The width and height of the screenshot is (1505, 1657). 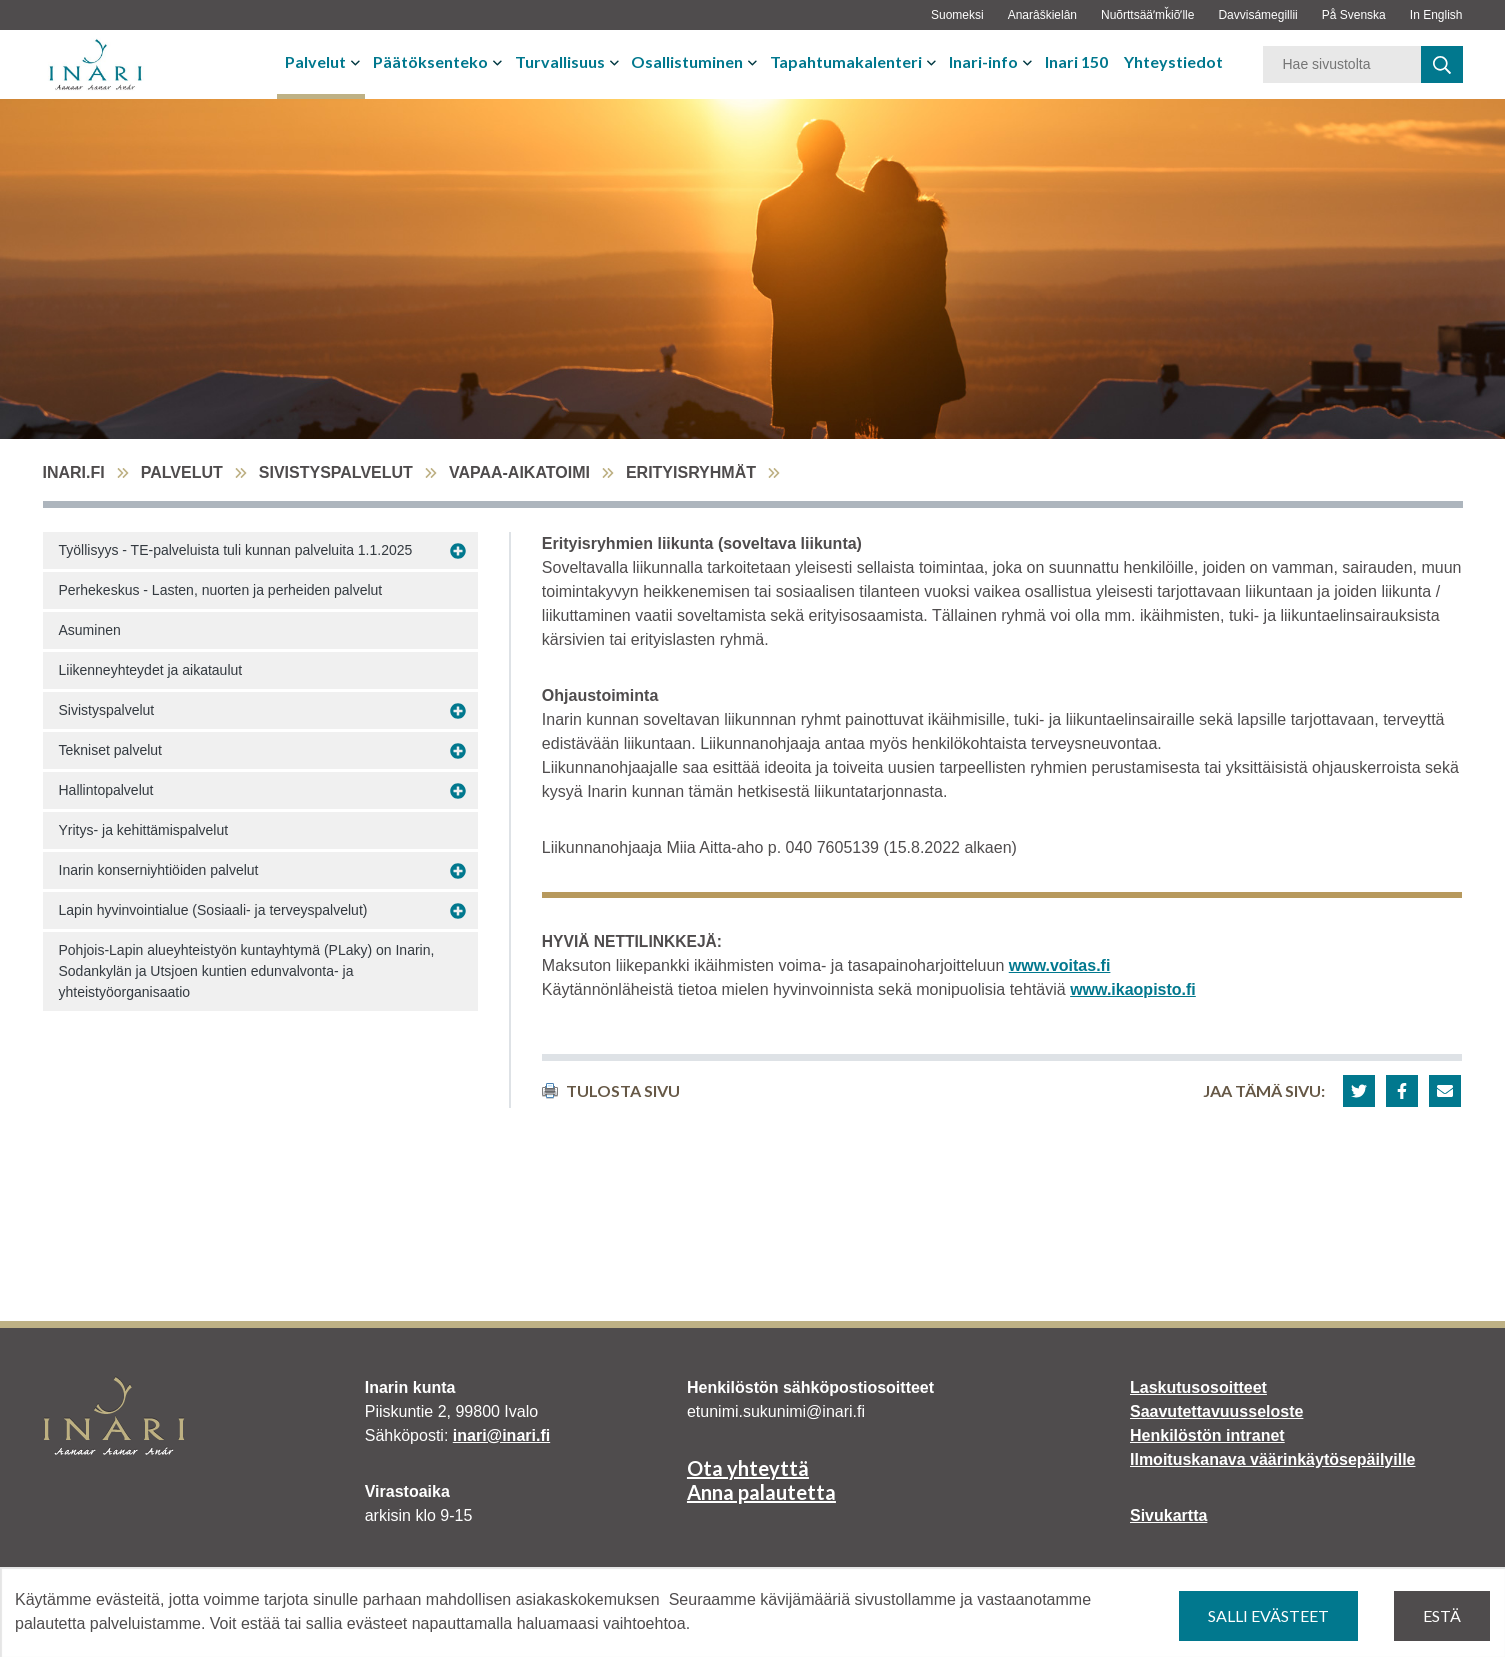 What do you see at coordinates (106, 790) in the screenshot?
I see `Hallintopalvelut` at bounding box center [106, 790].